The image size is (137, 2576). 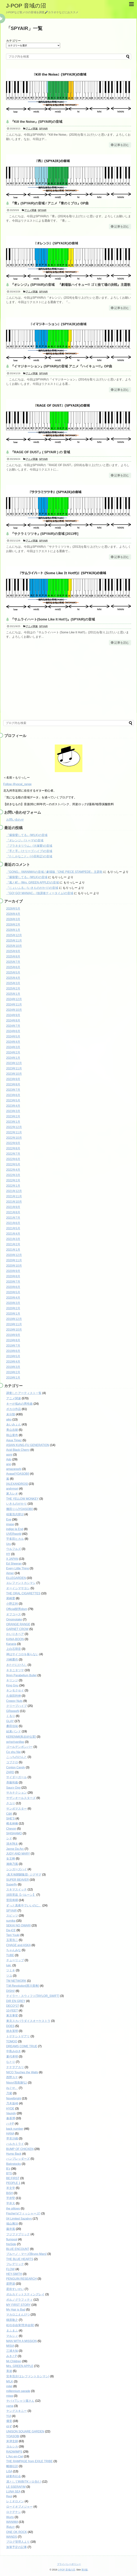 What do you see at coordinates (13, 1025) in the screenshot?
I see `2024年7月` at bounding box center [13, 1025].